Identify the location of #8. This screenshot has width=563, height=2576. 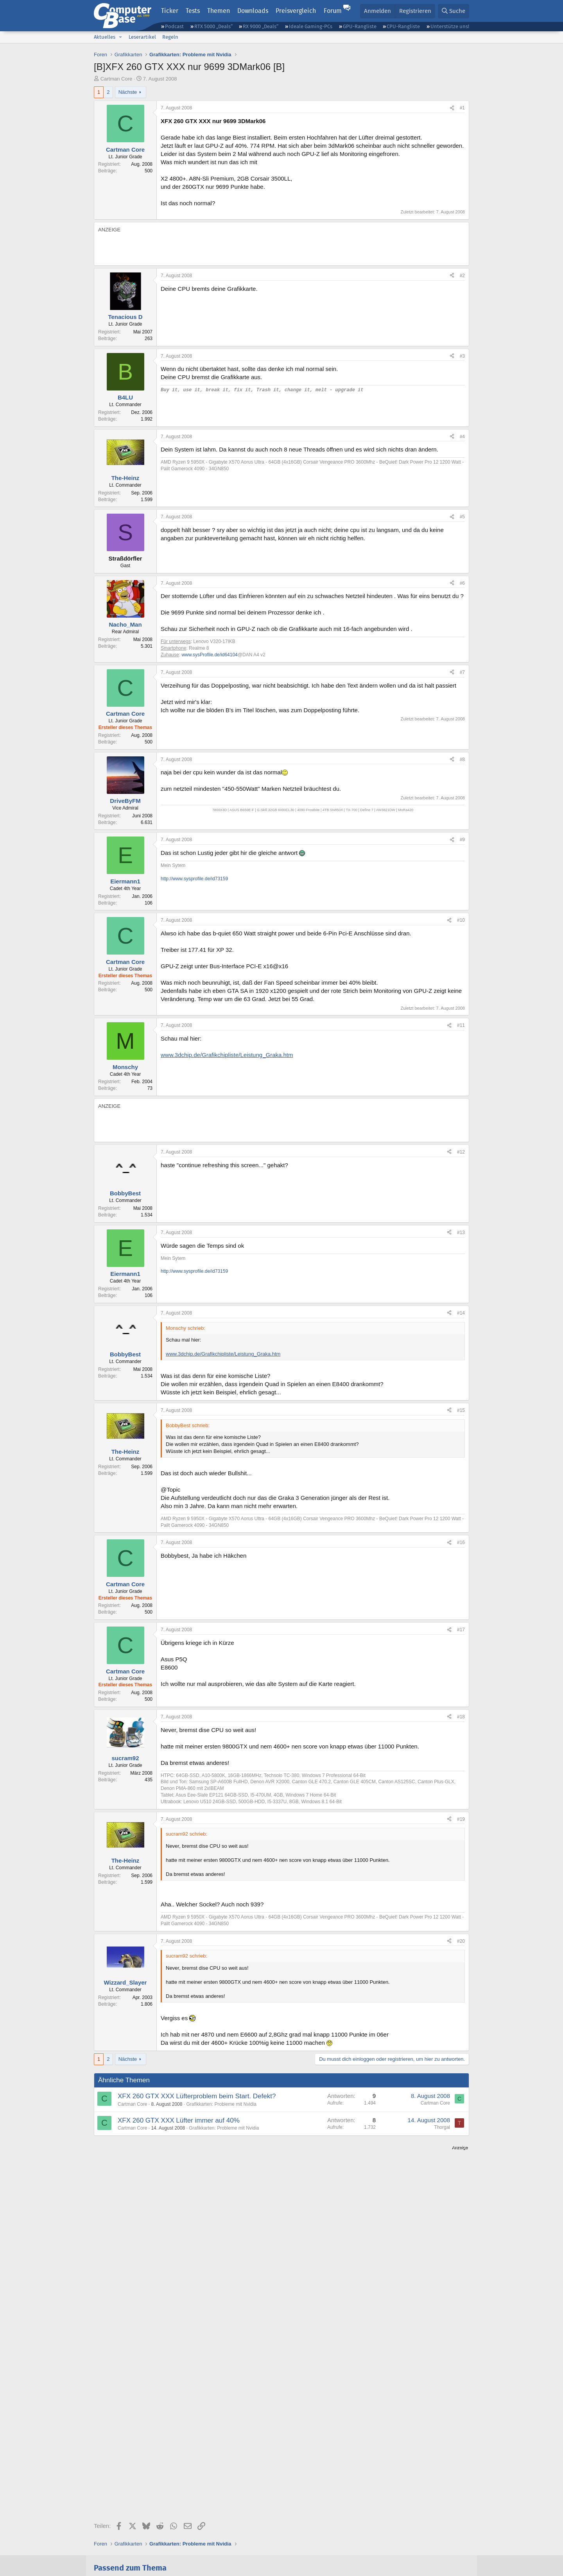
(462, 759).